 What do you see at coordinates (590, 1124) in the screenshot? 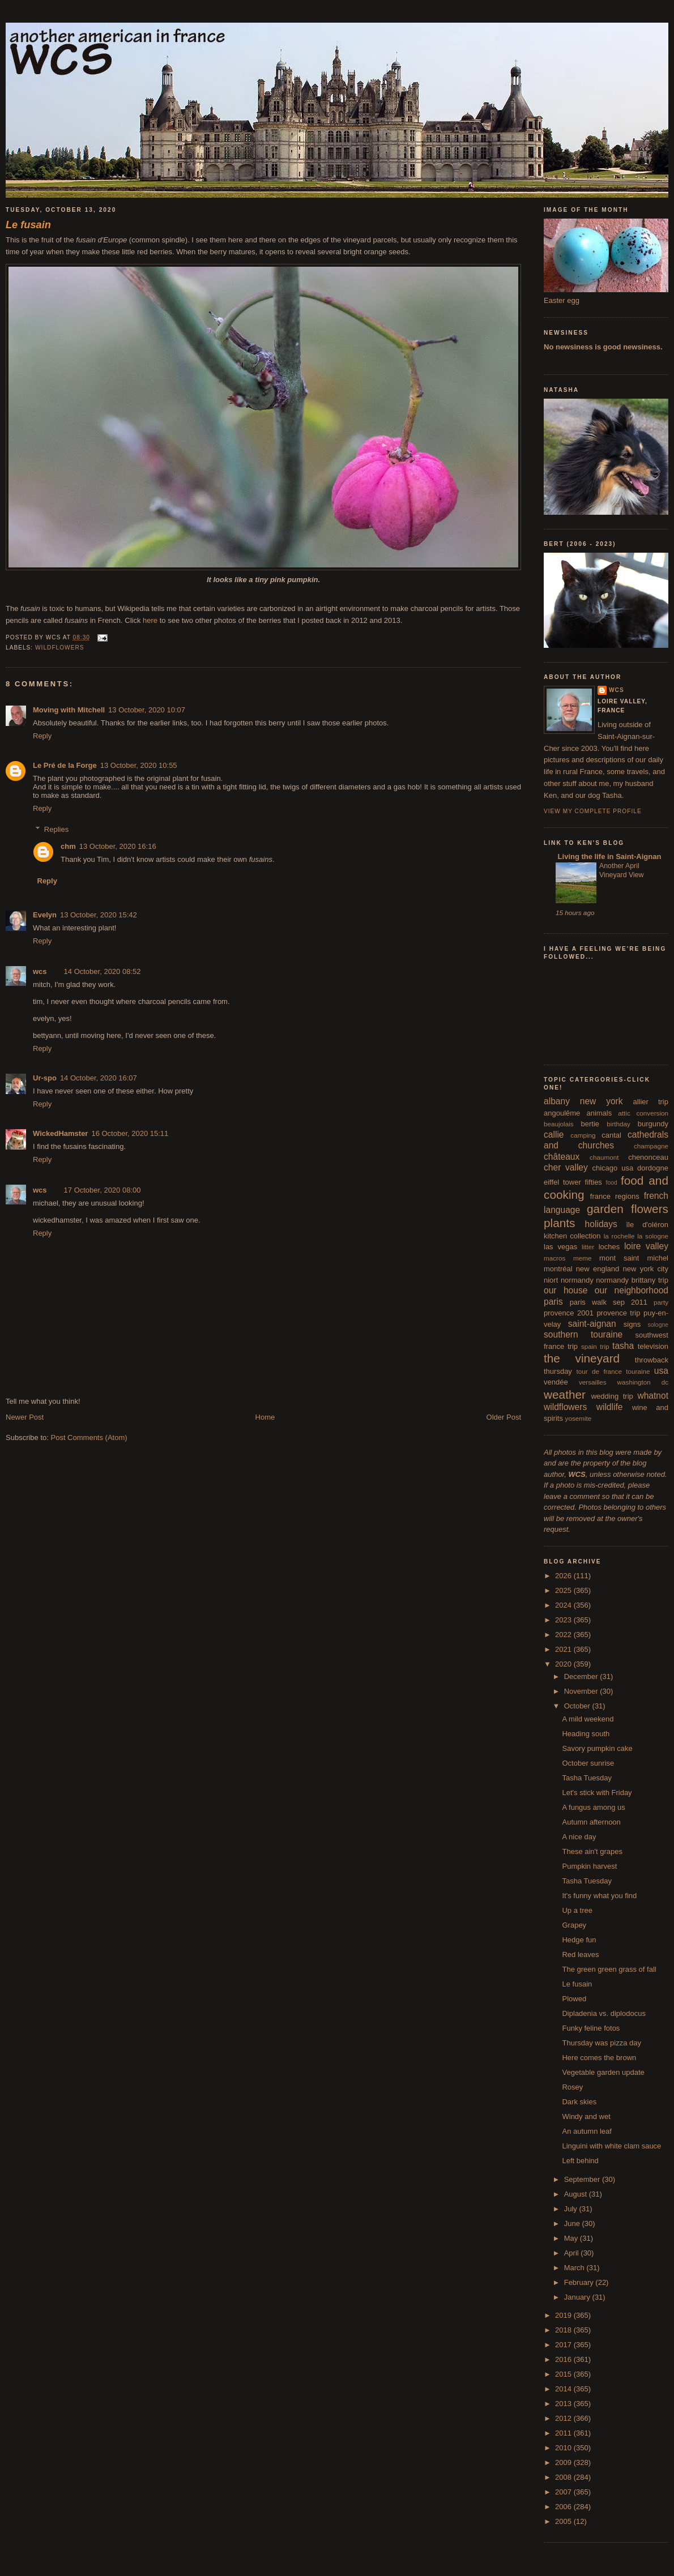
I see `bertie` at bounding box center [590, 1124].